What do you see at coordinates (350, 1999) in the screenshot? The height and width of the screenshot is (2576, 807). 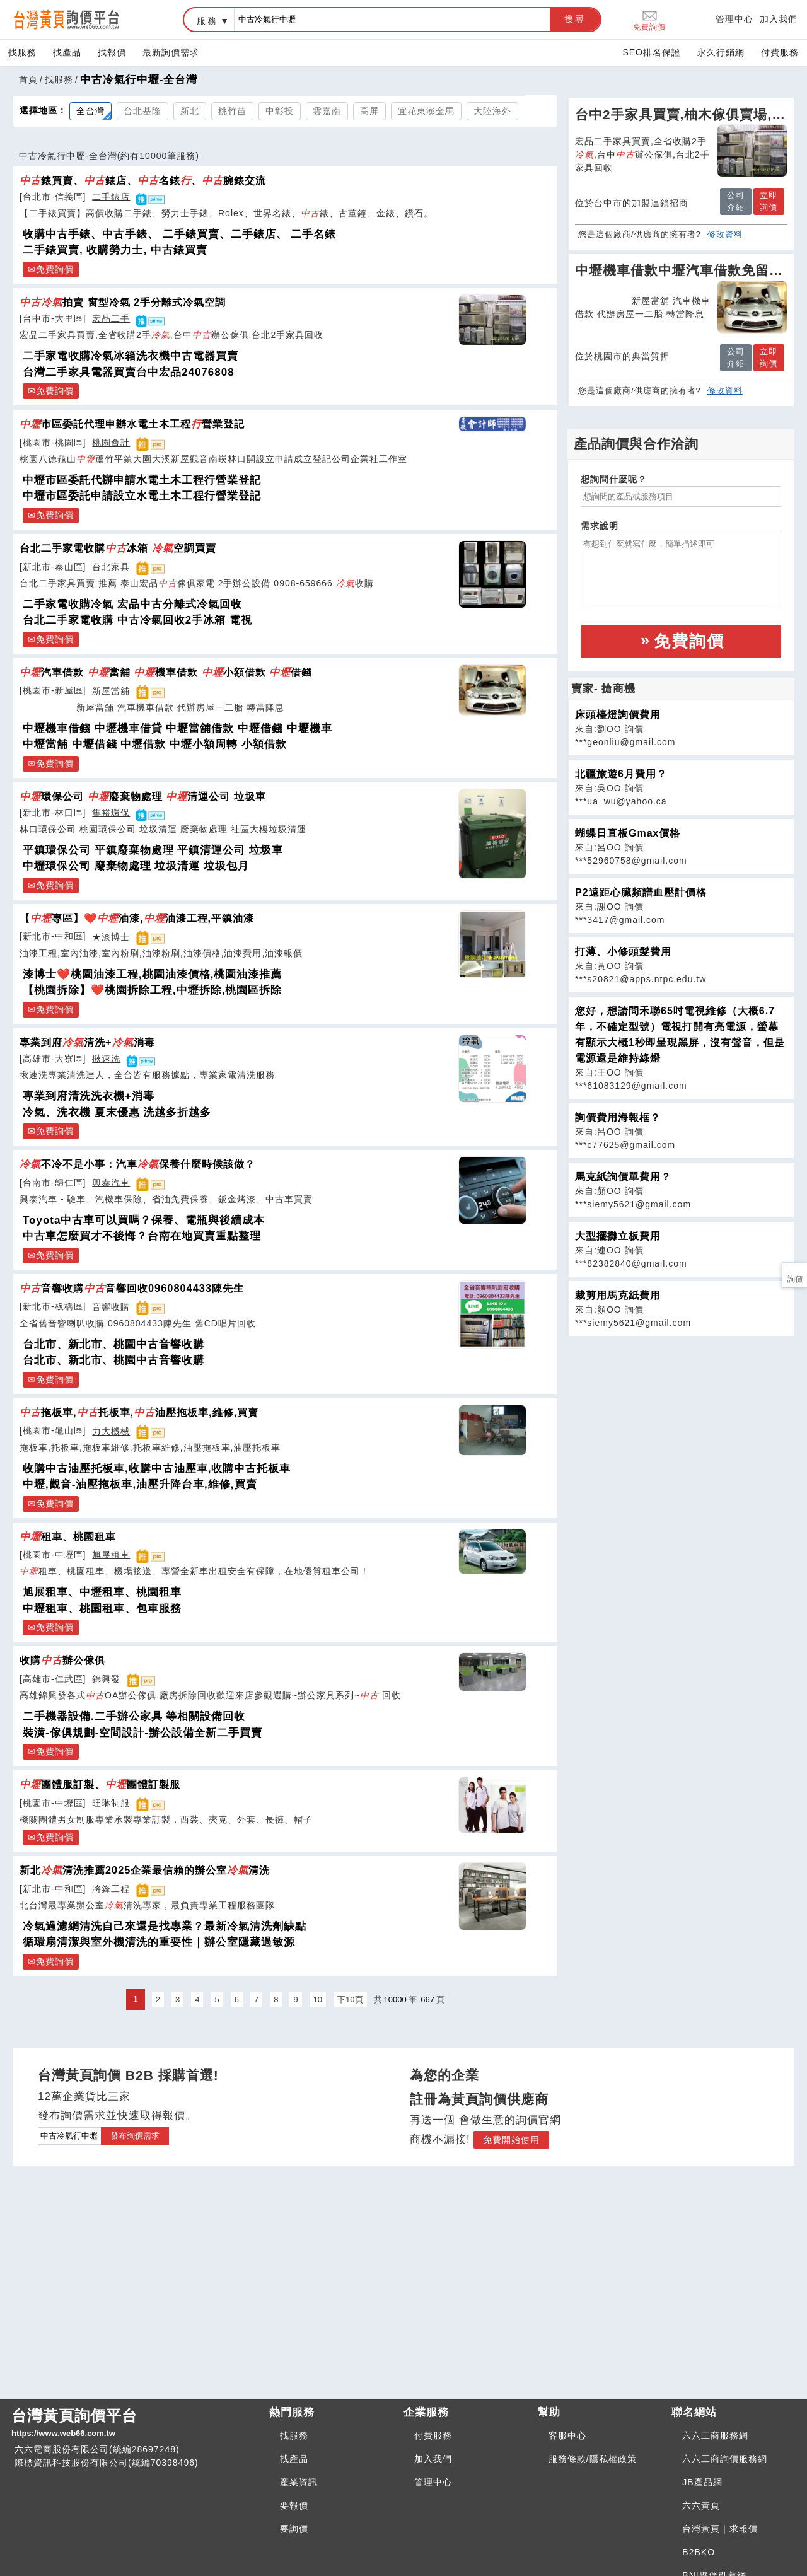 I see `下10頁` at bounding box center [350, 1999].